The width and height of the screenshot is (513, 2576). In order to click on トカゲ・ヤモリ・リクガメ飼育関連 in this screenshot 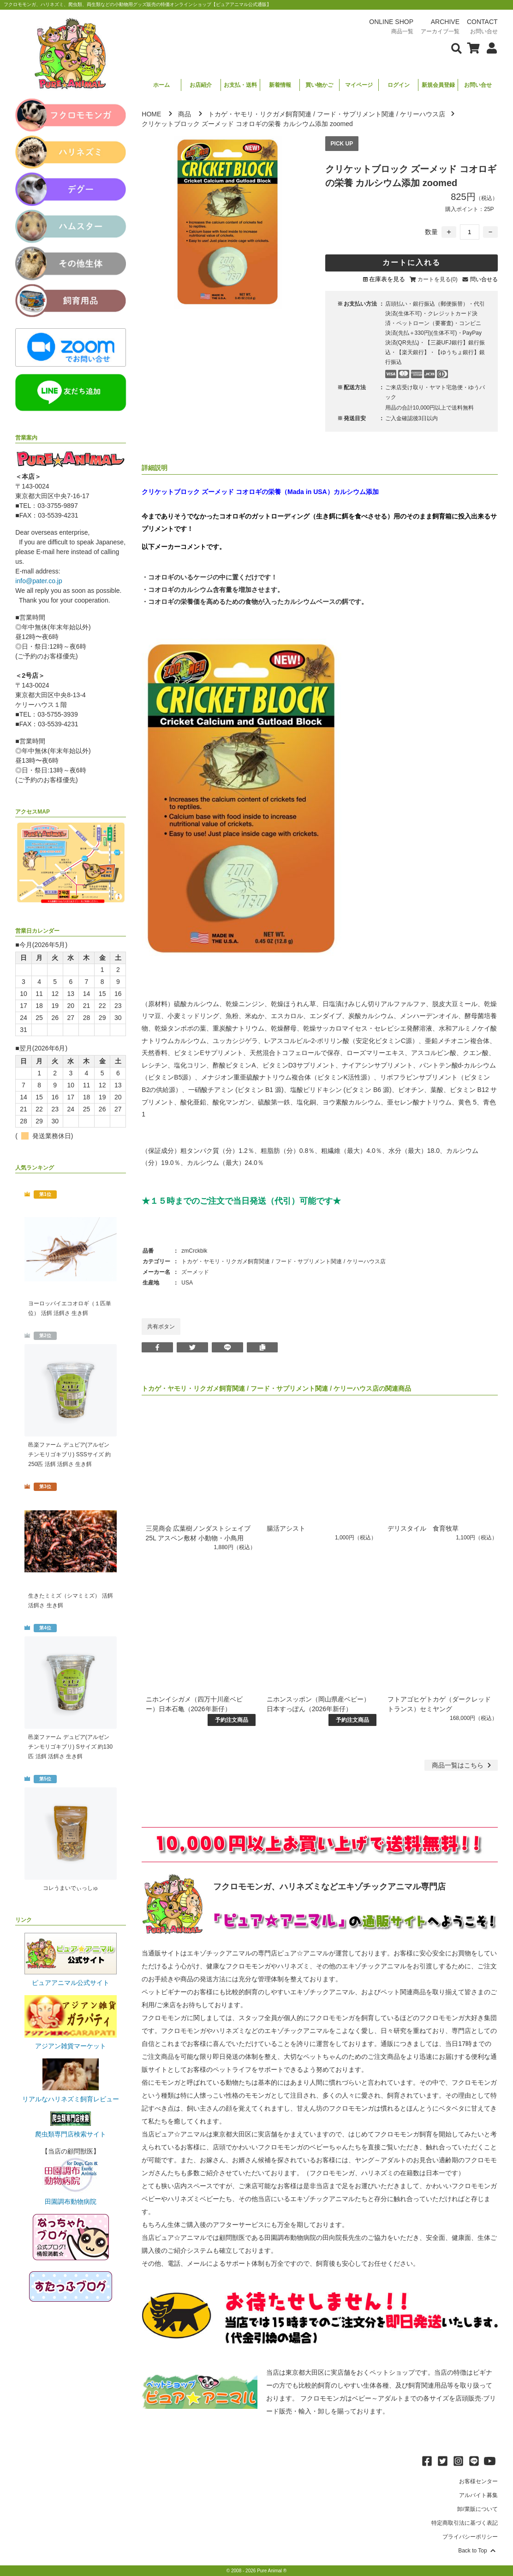, I will do `click(259, 114)`.